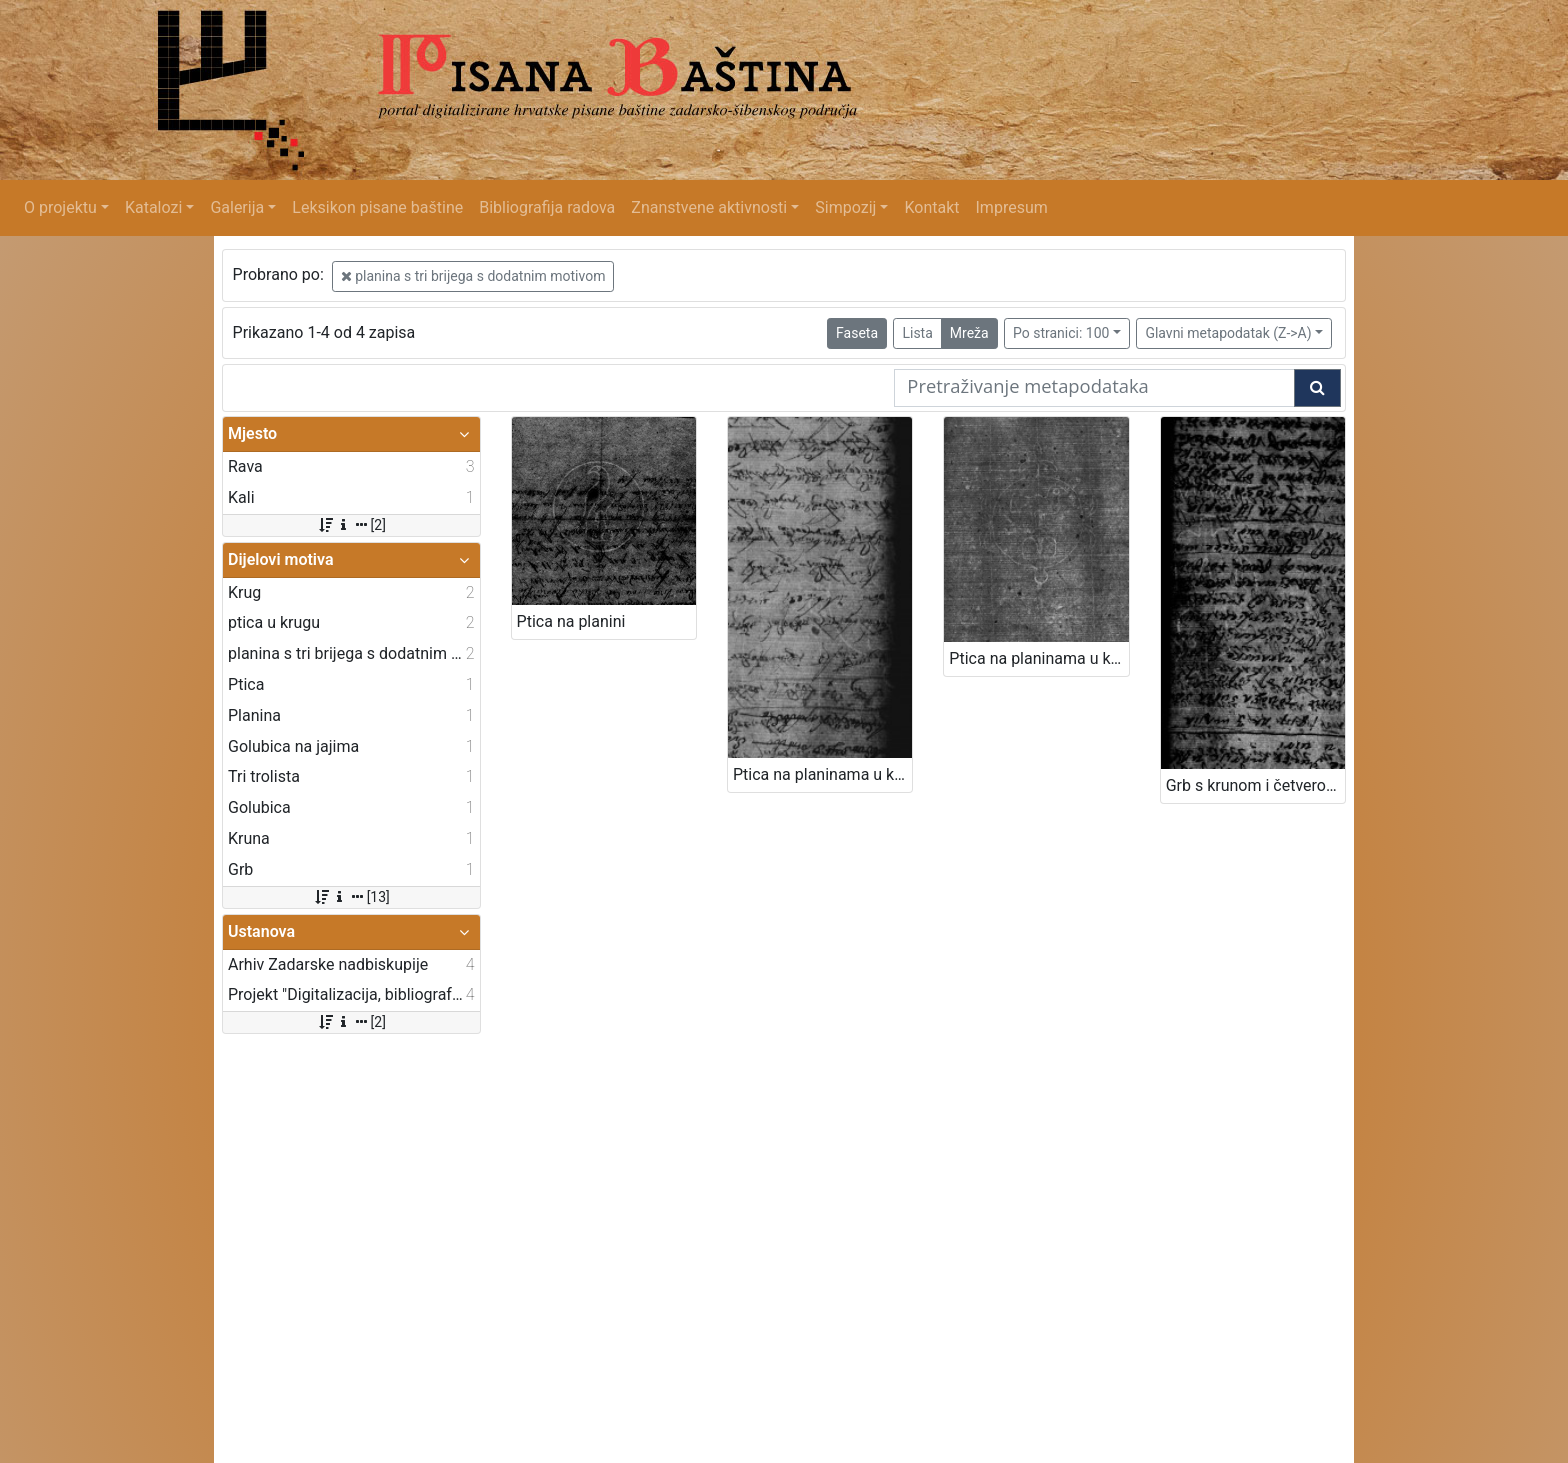  Describe the element at coordinates (822, 774) in the screenshot. I see `Ptica na planinama u krugu` at that location.